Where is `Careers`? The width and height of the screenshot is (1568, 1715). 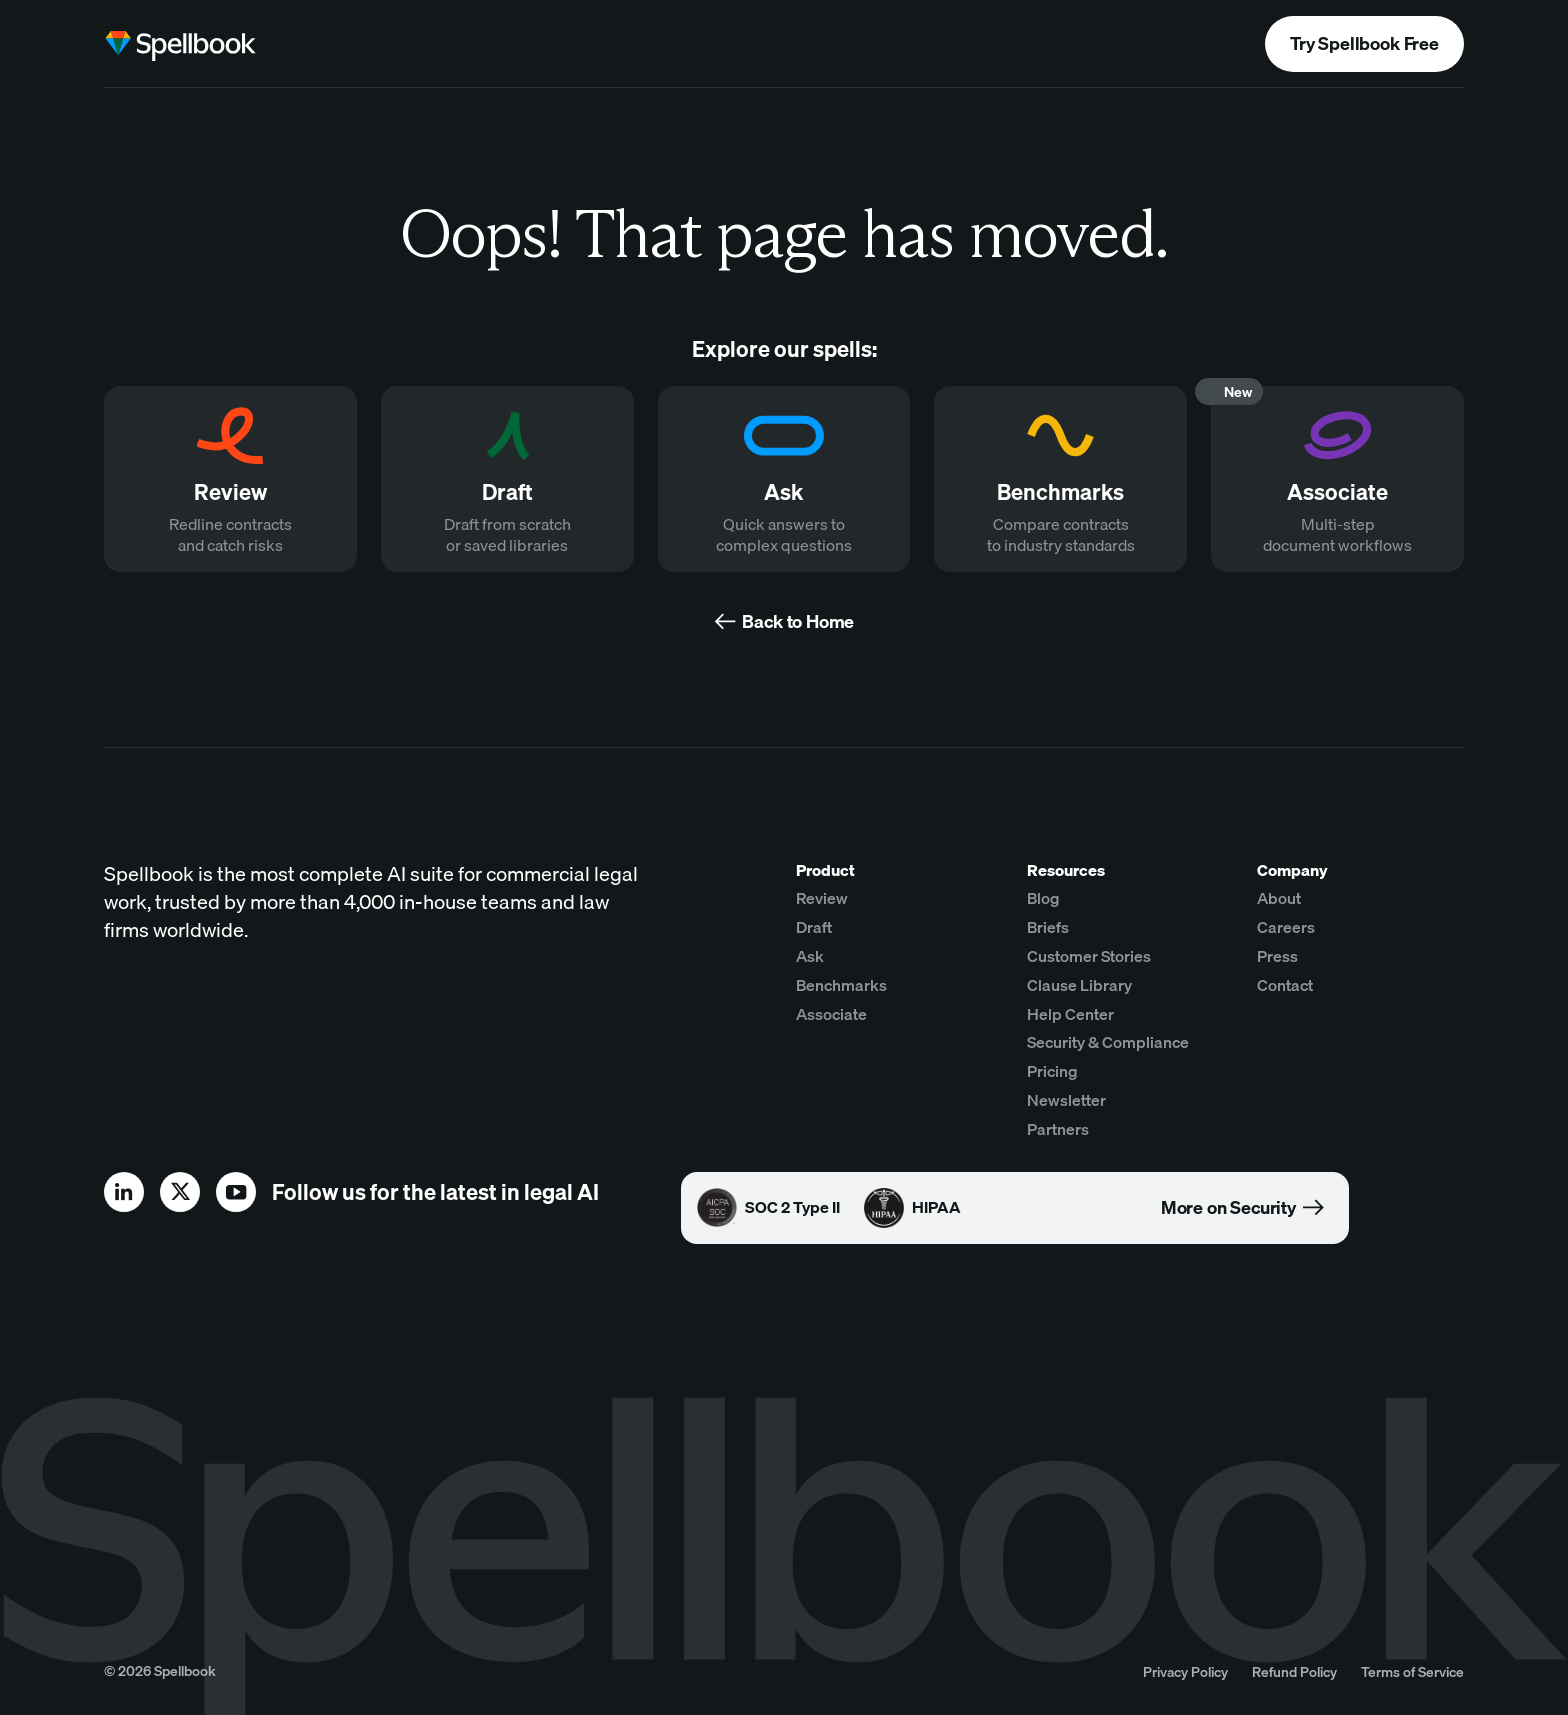
Careers is located at coordinates (1286, 927).